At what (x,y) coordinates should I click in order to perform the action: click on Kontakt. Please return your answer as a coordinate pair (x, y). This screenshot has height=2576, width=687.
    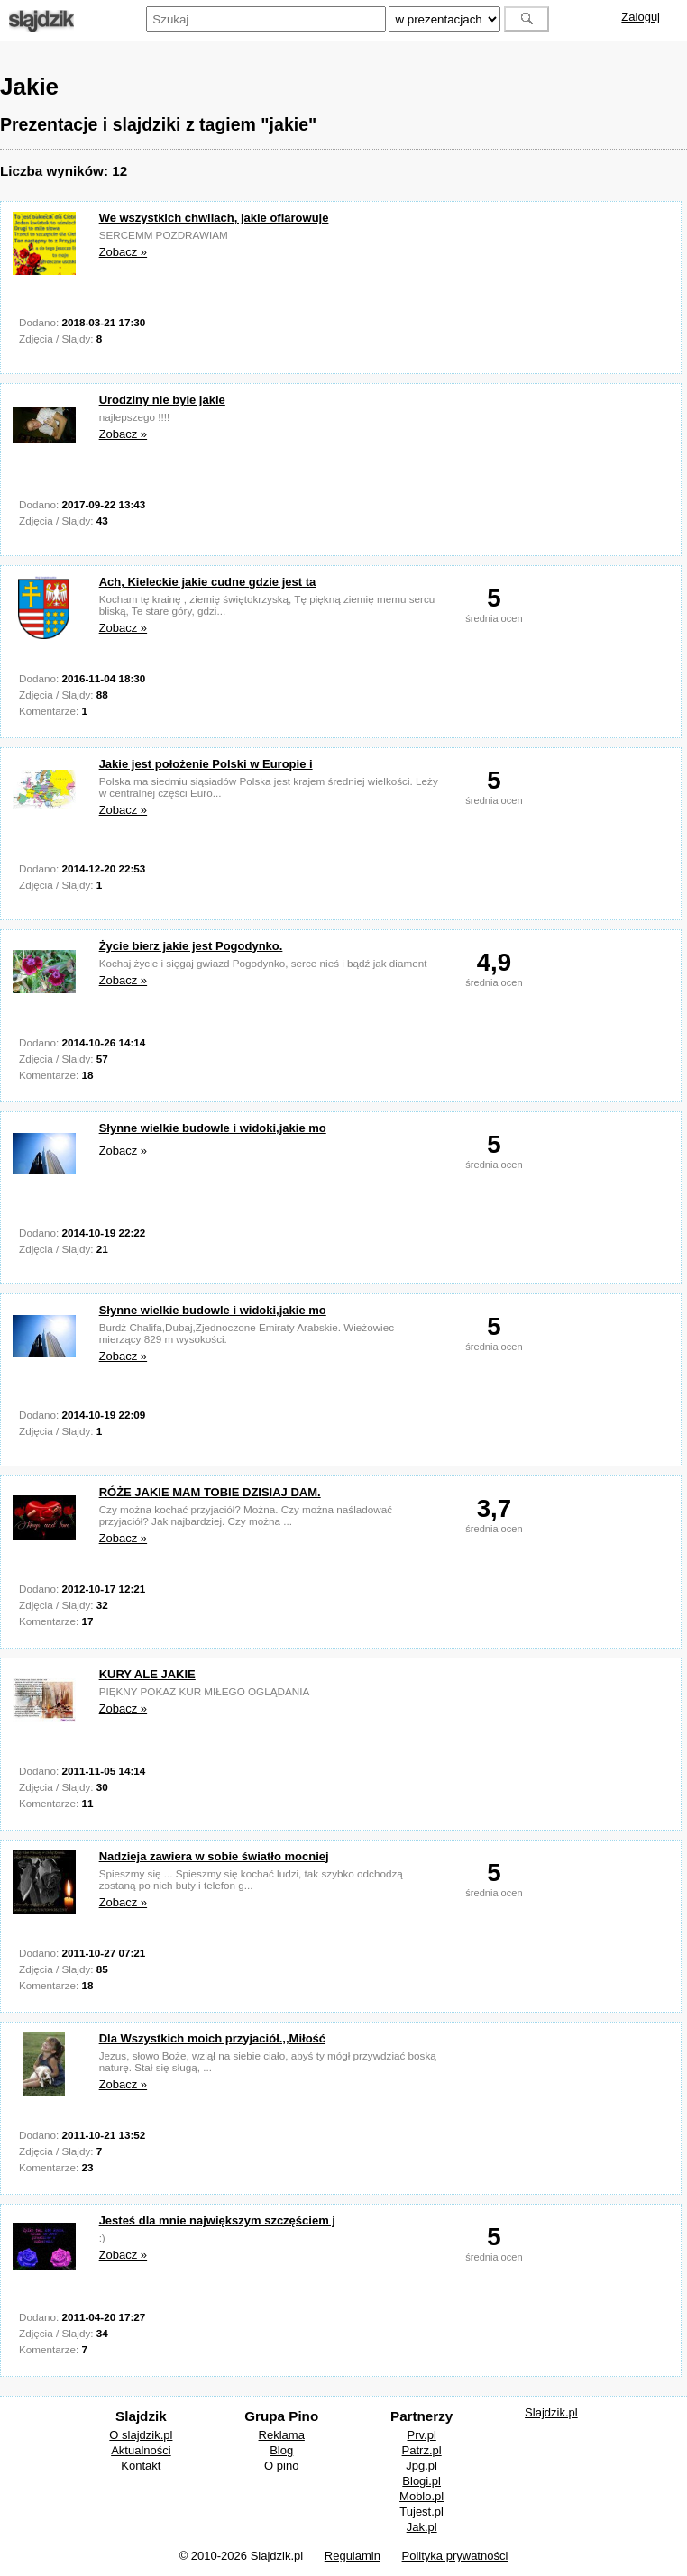
    Looking at the image, I should click on (140, 2465).